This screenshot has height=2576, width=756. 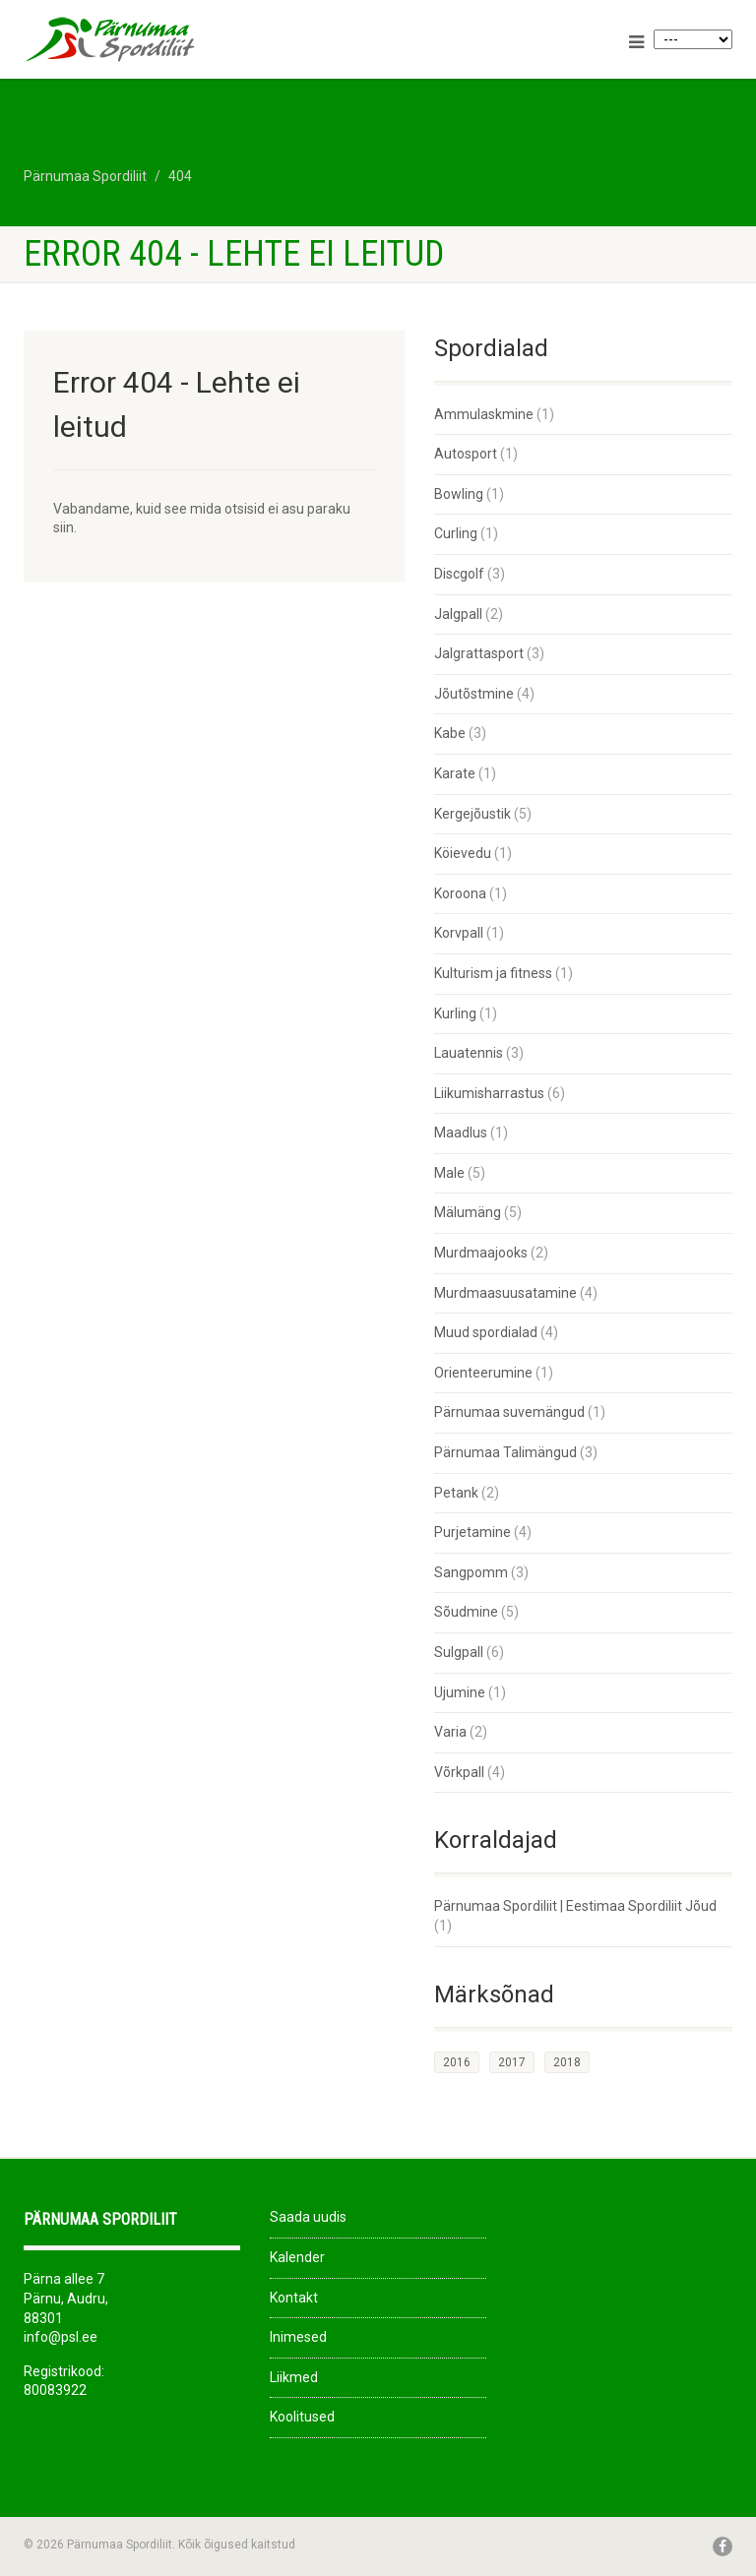 What do you see at coordinates (458, 1652) in the screenshot?
I see `Sulgpall` at bounding box center [458, 1652].